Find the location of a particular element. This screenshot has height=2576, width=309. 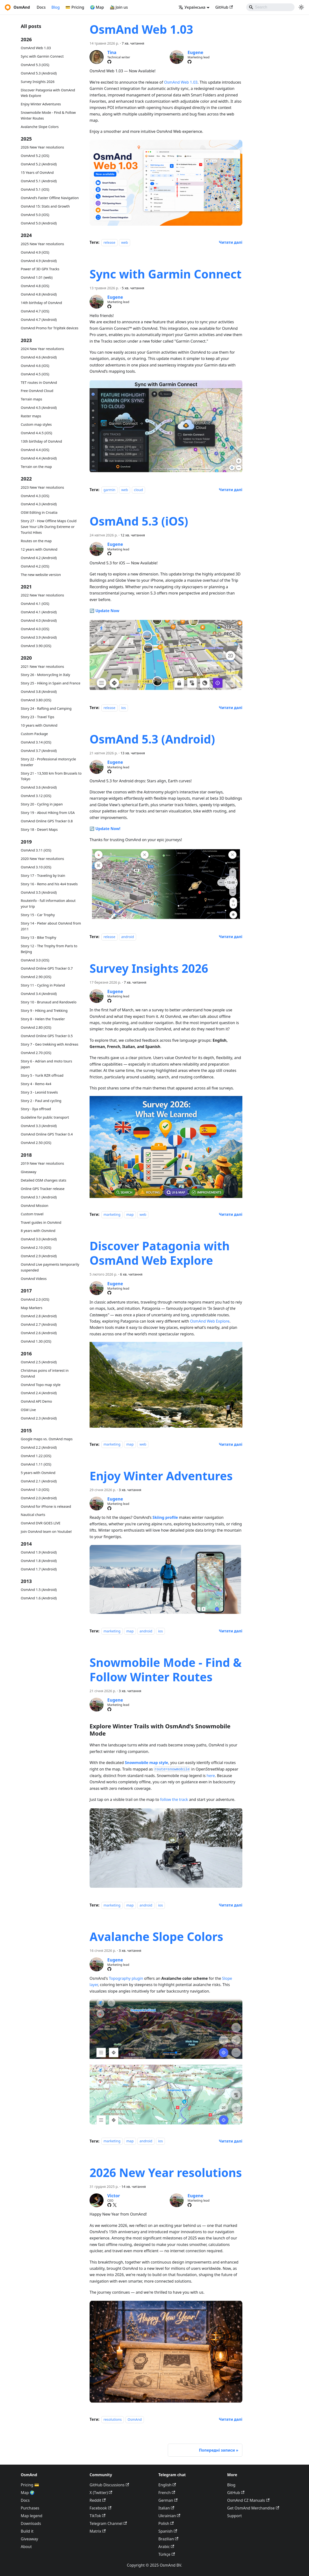

OsmAnd Online GPS Tracker 0.8 is located at coordinates (47, 821).